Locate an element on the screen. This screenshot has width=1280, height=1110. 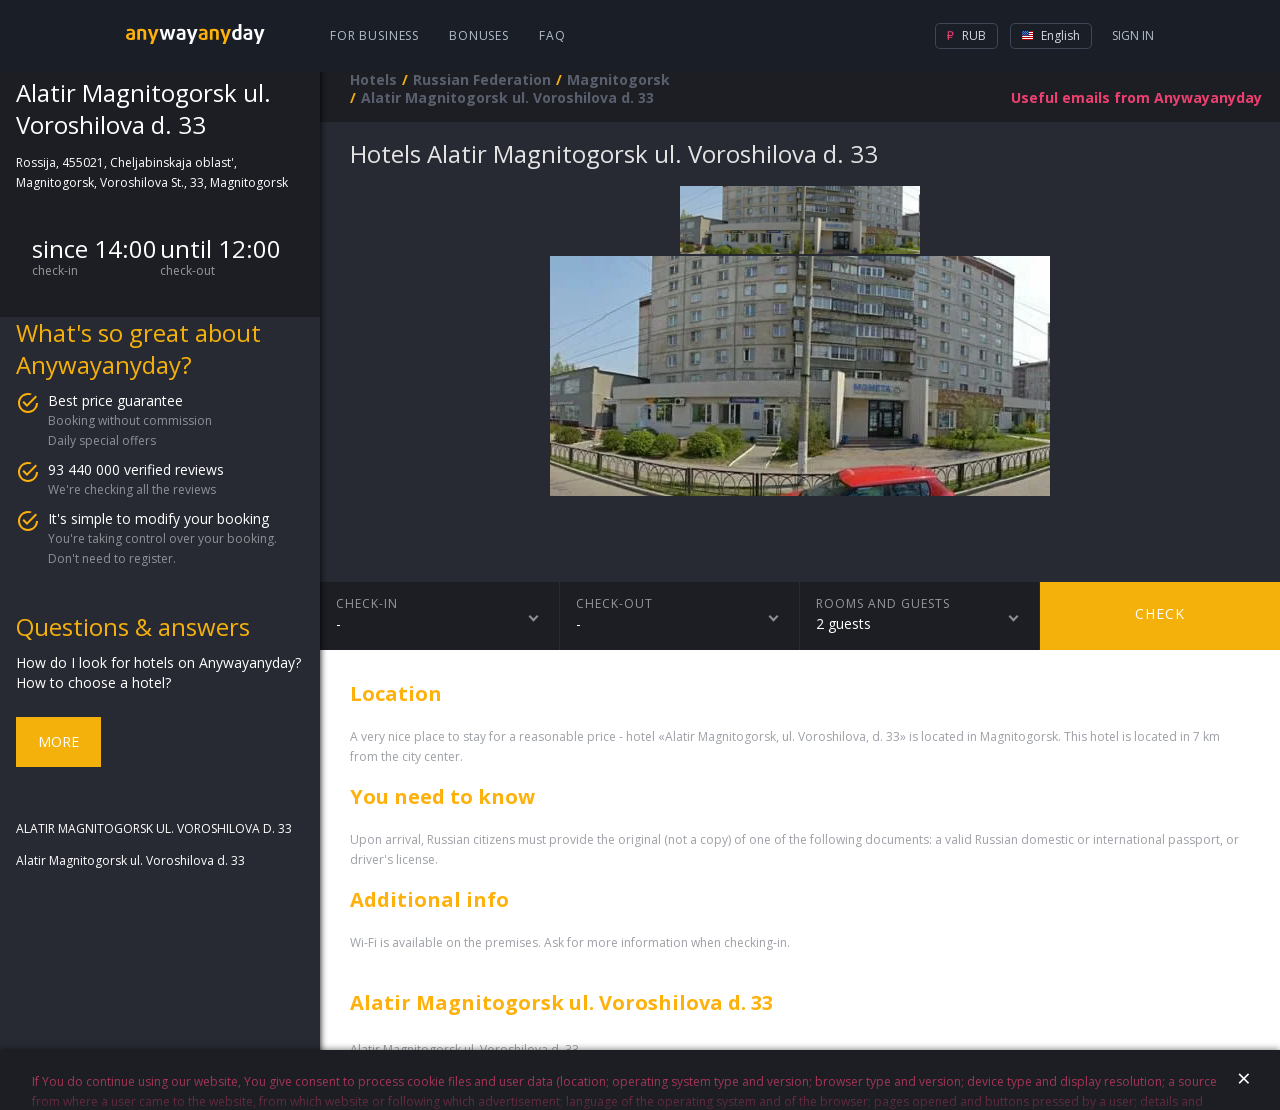
How do I look for hotels on Anywayanyday? is located at coordinates (158, 662).